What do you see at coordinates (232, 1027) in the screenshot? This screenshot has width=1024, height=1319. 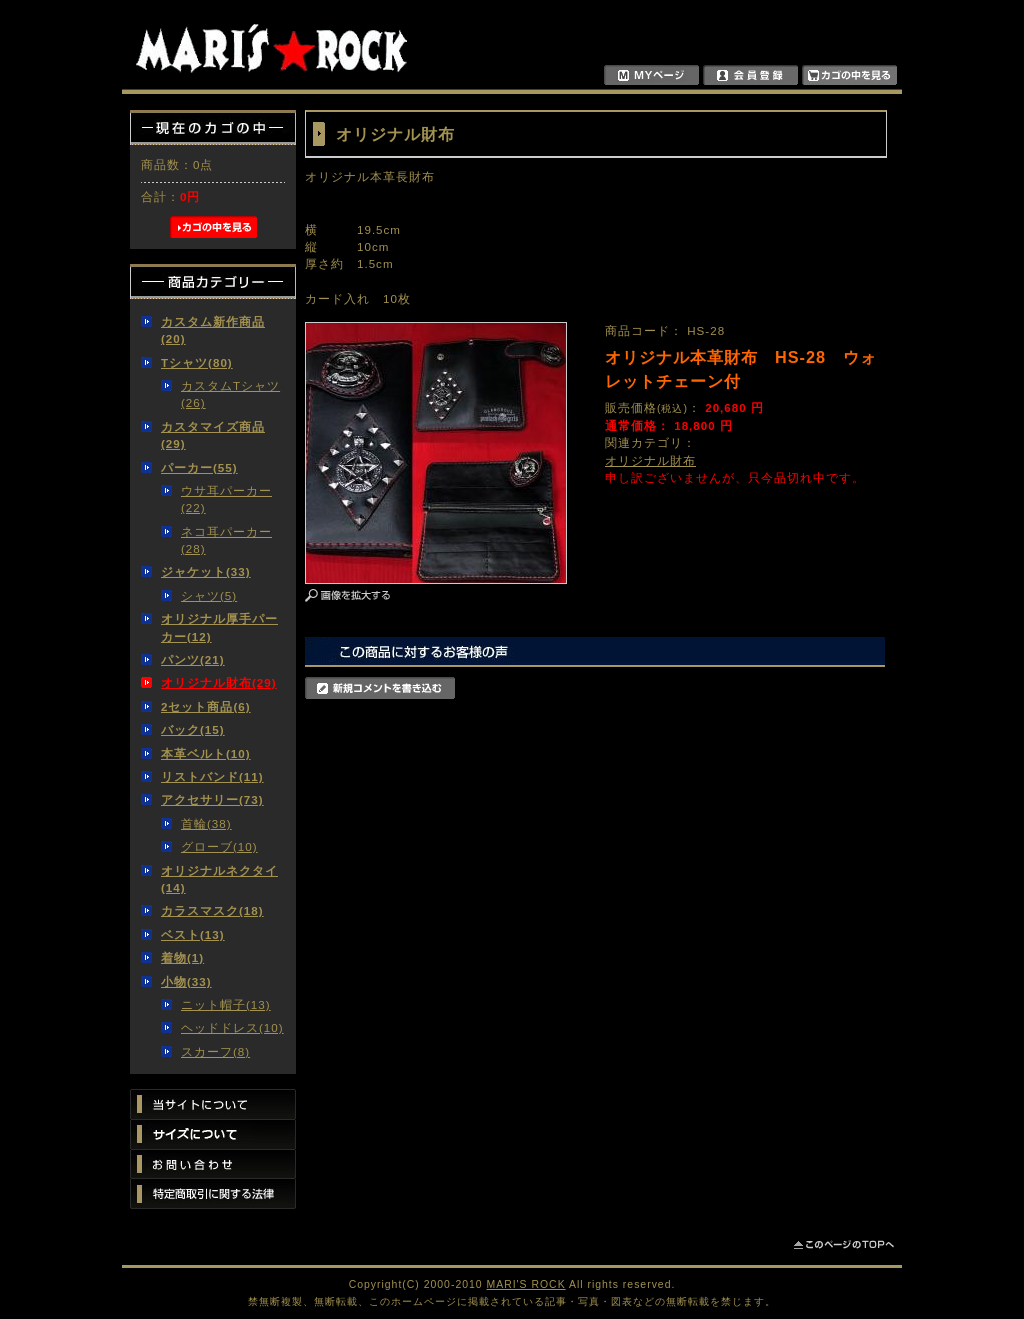 I see `ヘッドドレス(10)` at bounding box center [232, 1027].